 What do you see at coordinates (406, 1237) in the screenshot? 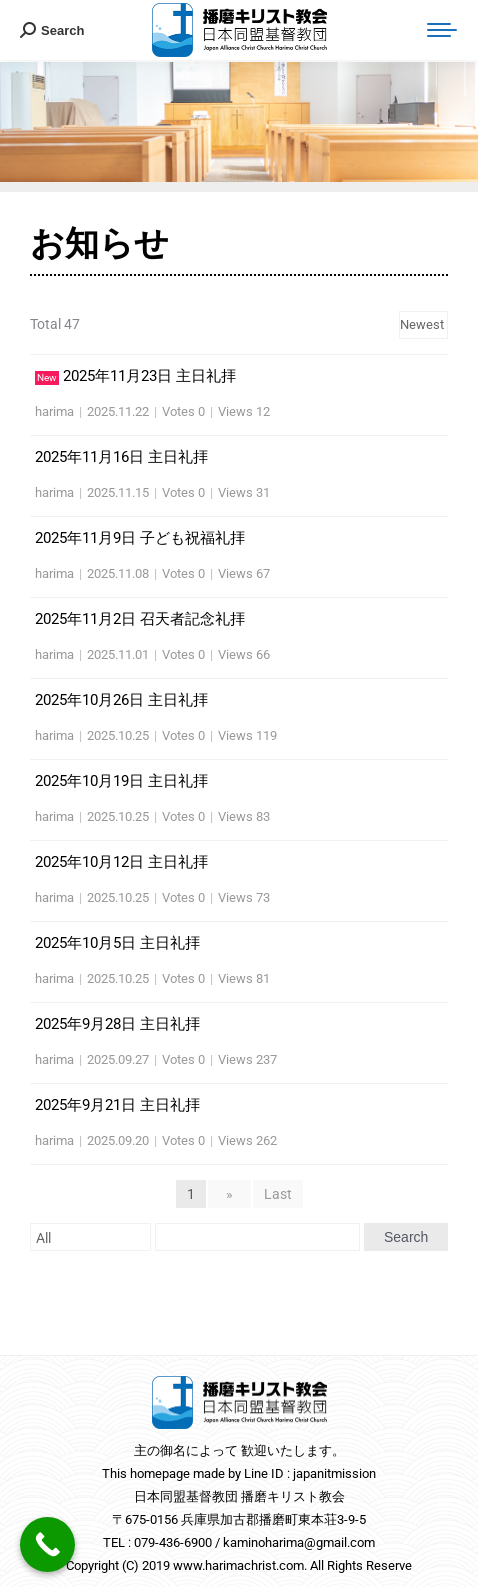
I see `Search` at bounding box center [406, 1237].